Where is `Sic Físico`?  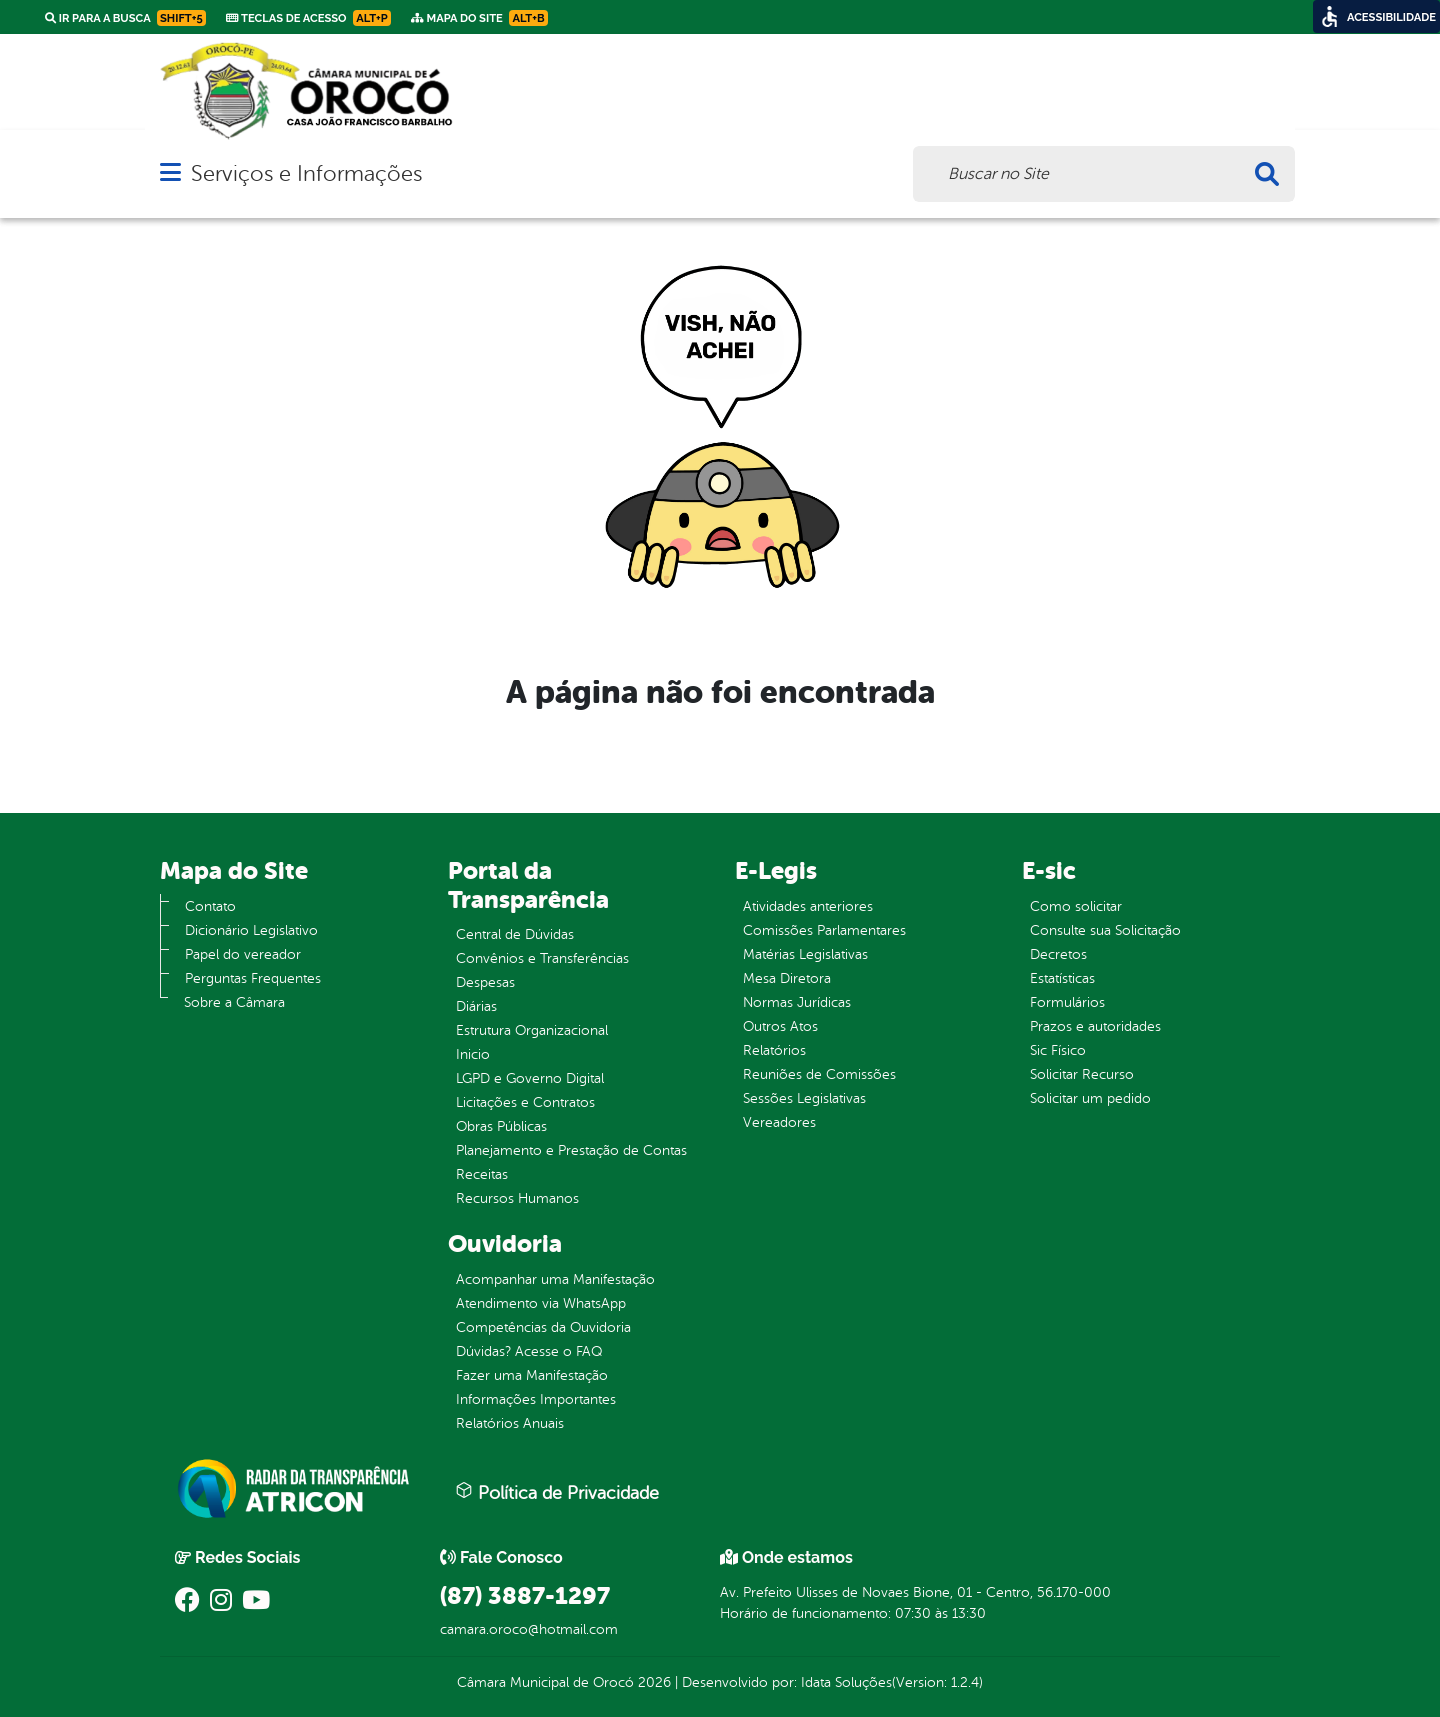 Sic Físico is located at coordinates (1058, 1050).